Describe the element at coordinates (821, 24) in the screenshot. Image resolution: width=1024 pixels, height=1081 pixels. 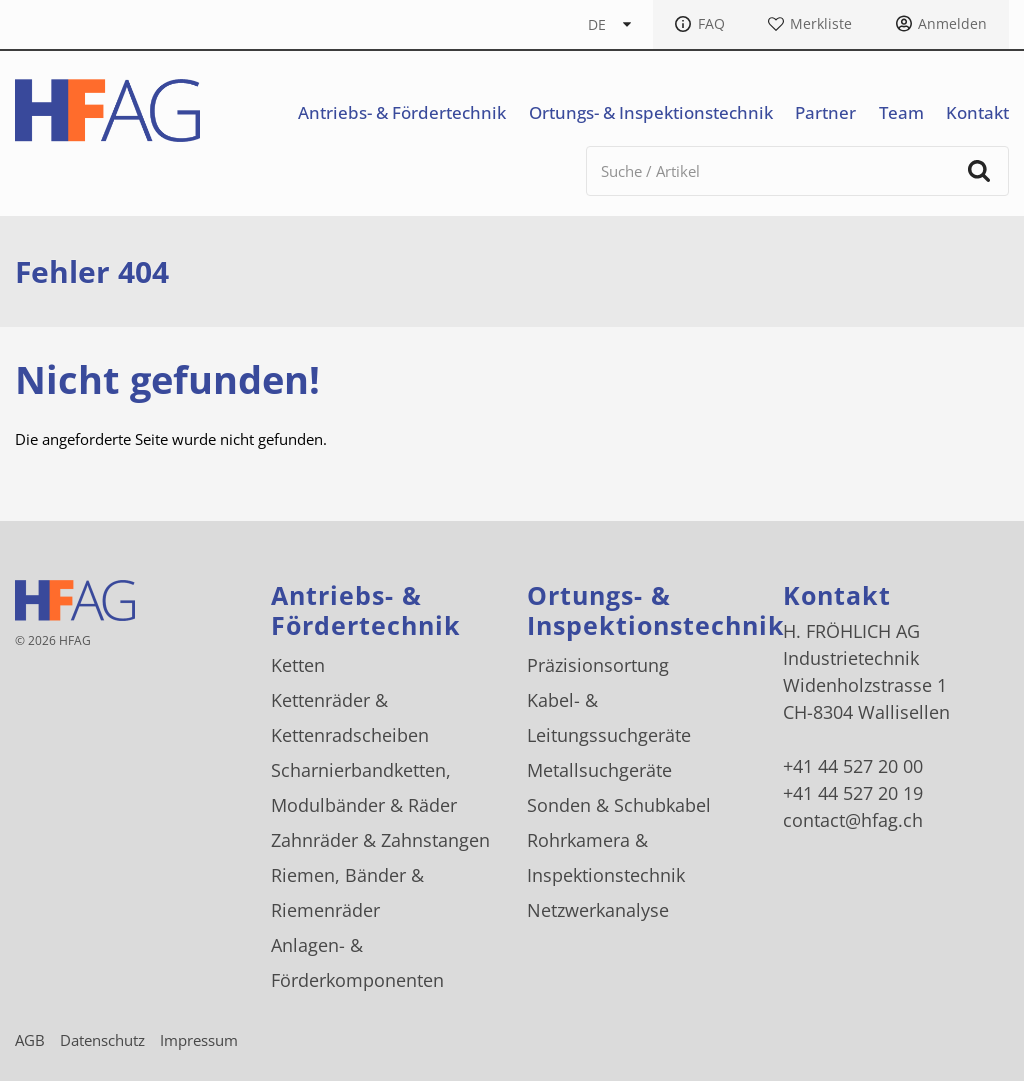
I see `Merkliste` at that location.